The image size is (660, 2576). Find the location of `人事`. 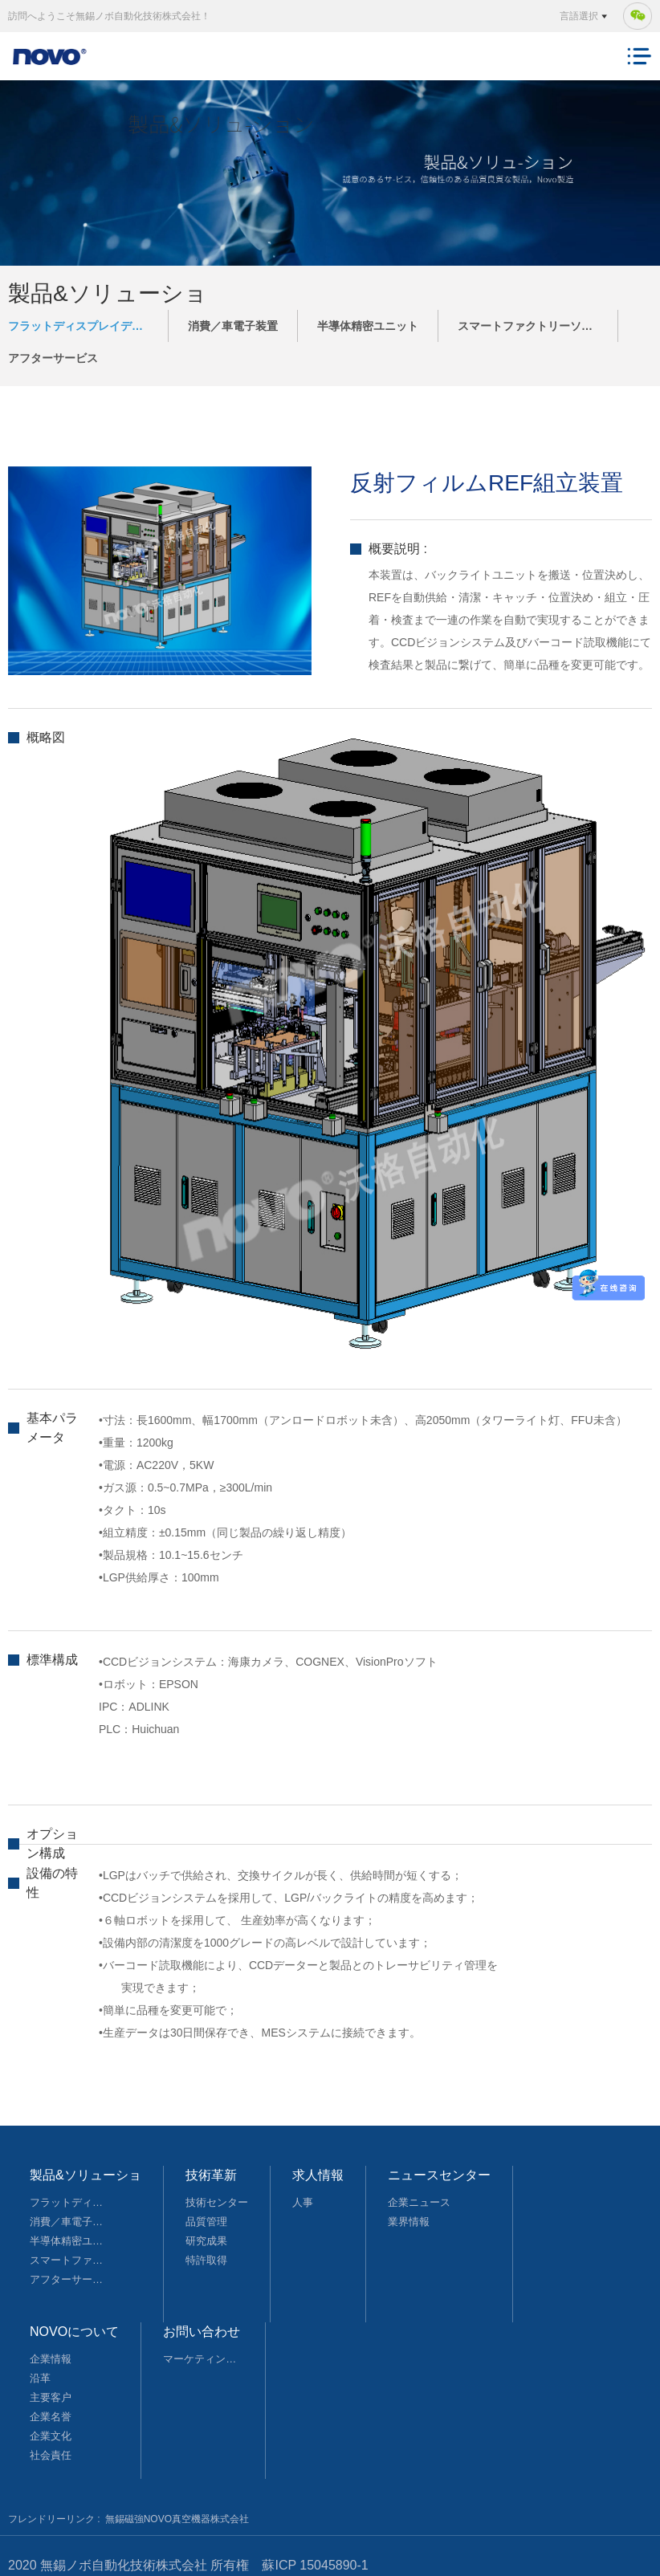

人事 is located at coordinates (302, 2202).